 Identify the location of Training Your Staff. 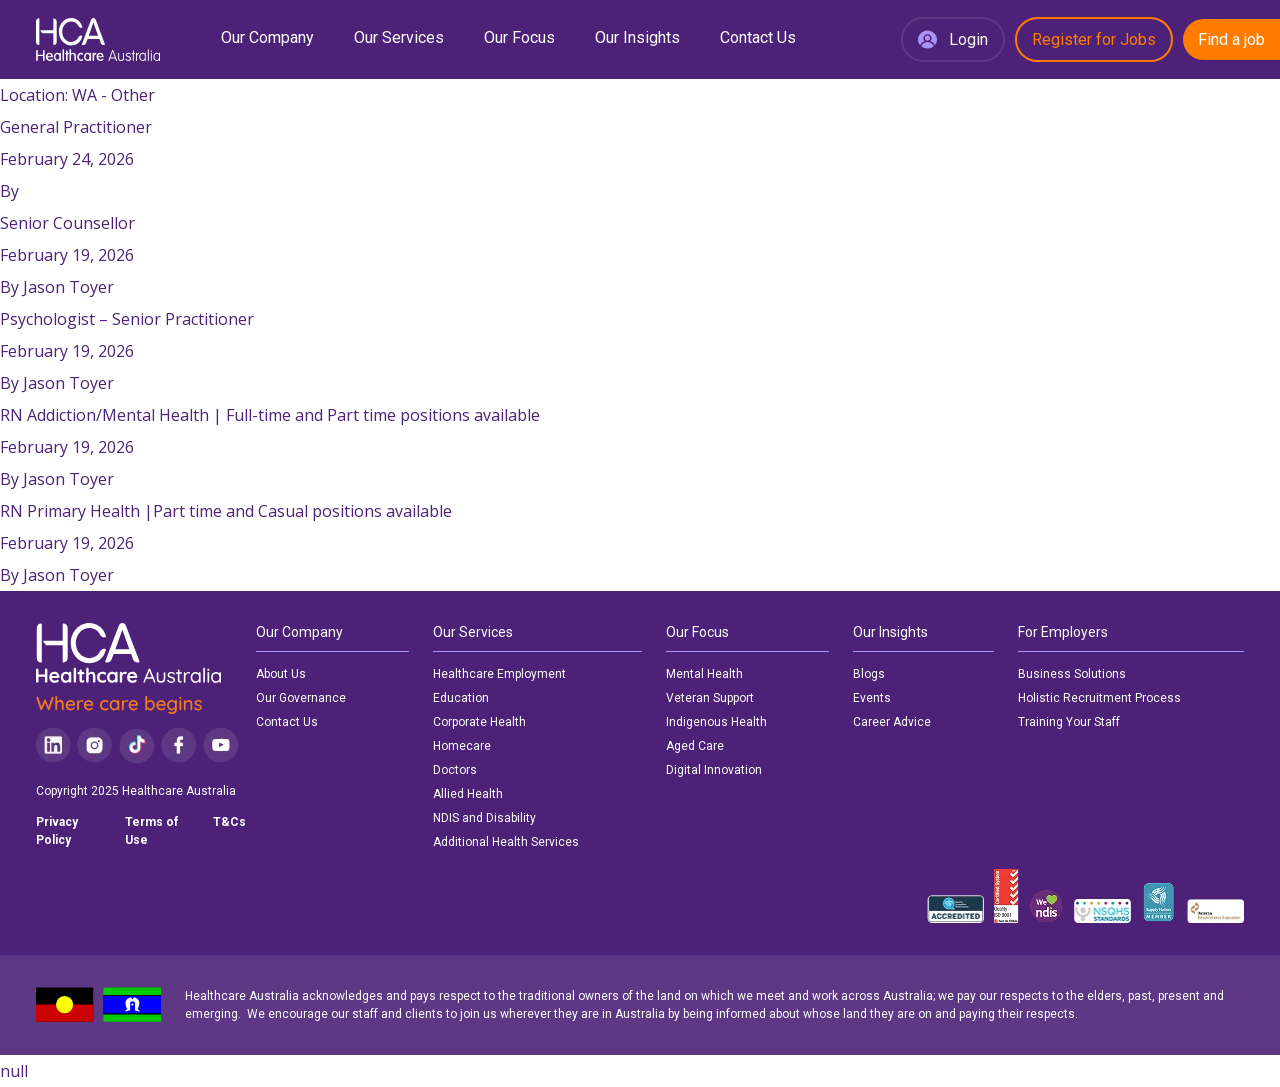
(1069, 722).